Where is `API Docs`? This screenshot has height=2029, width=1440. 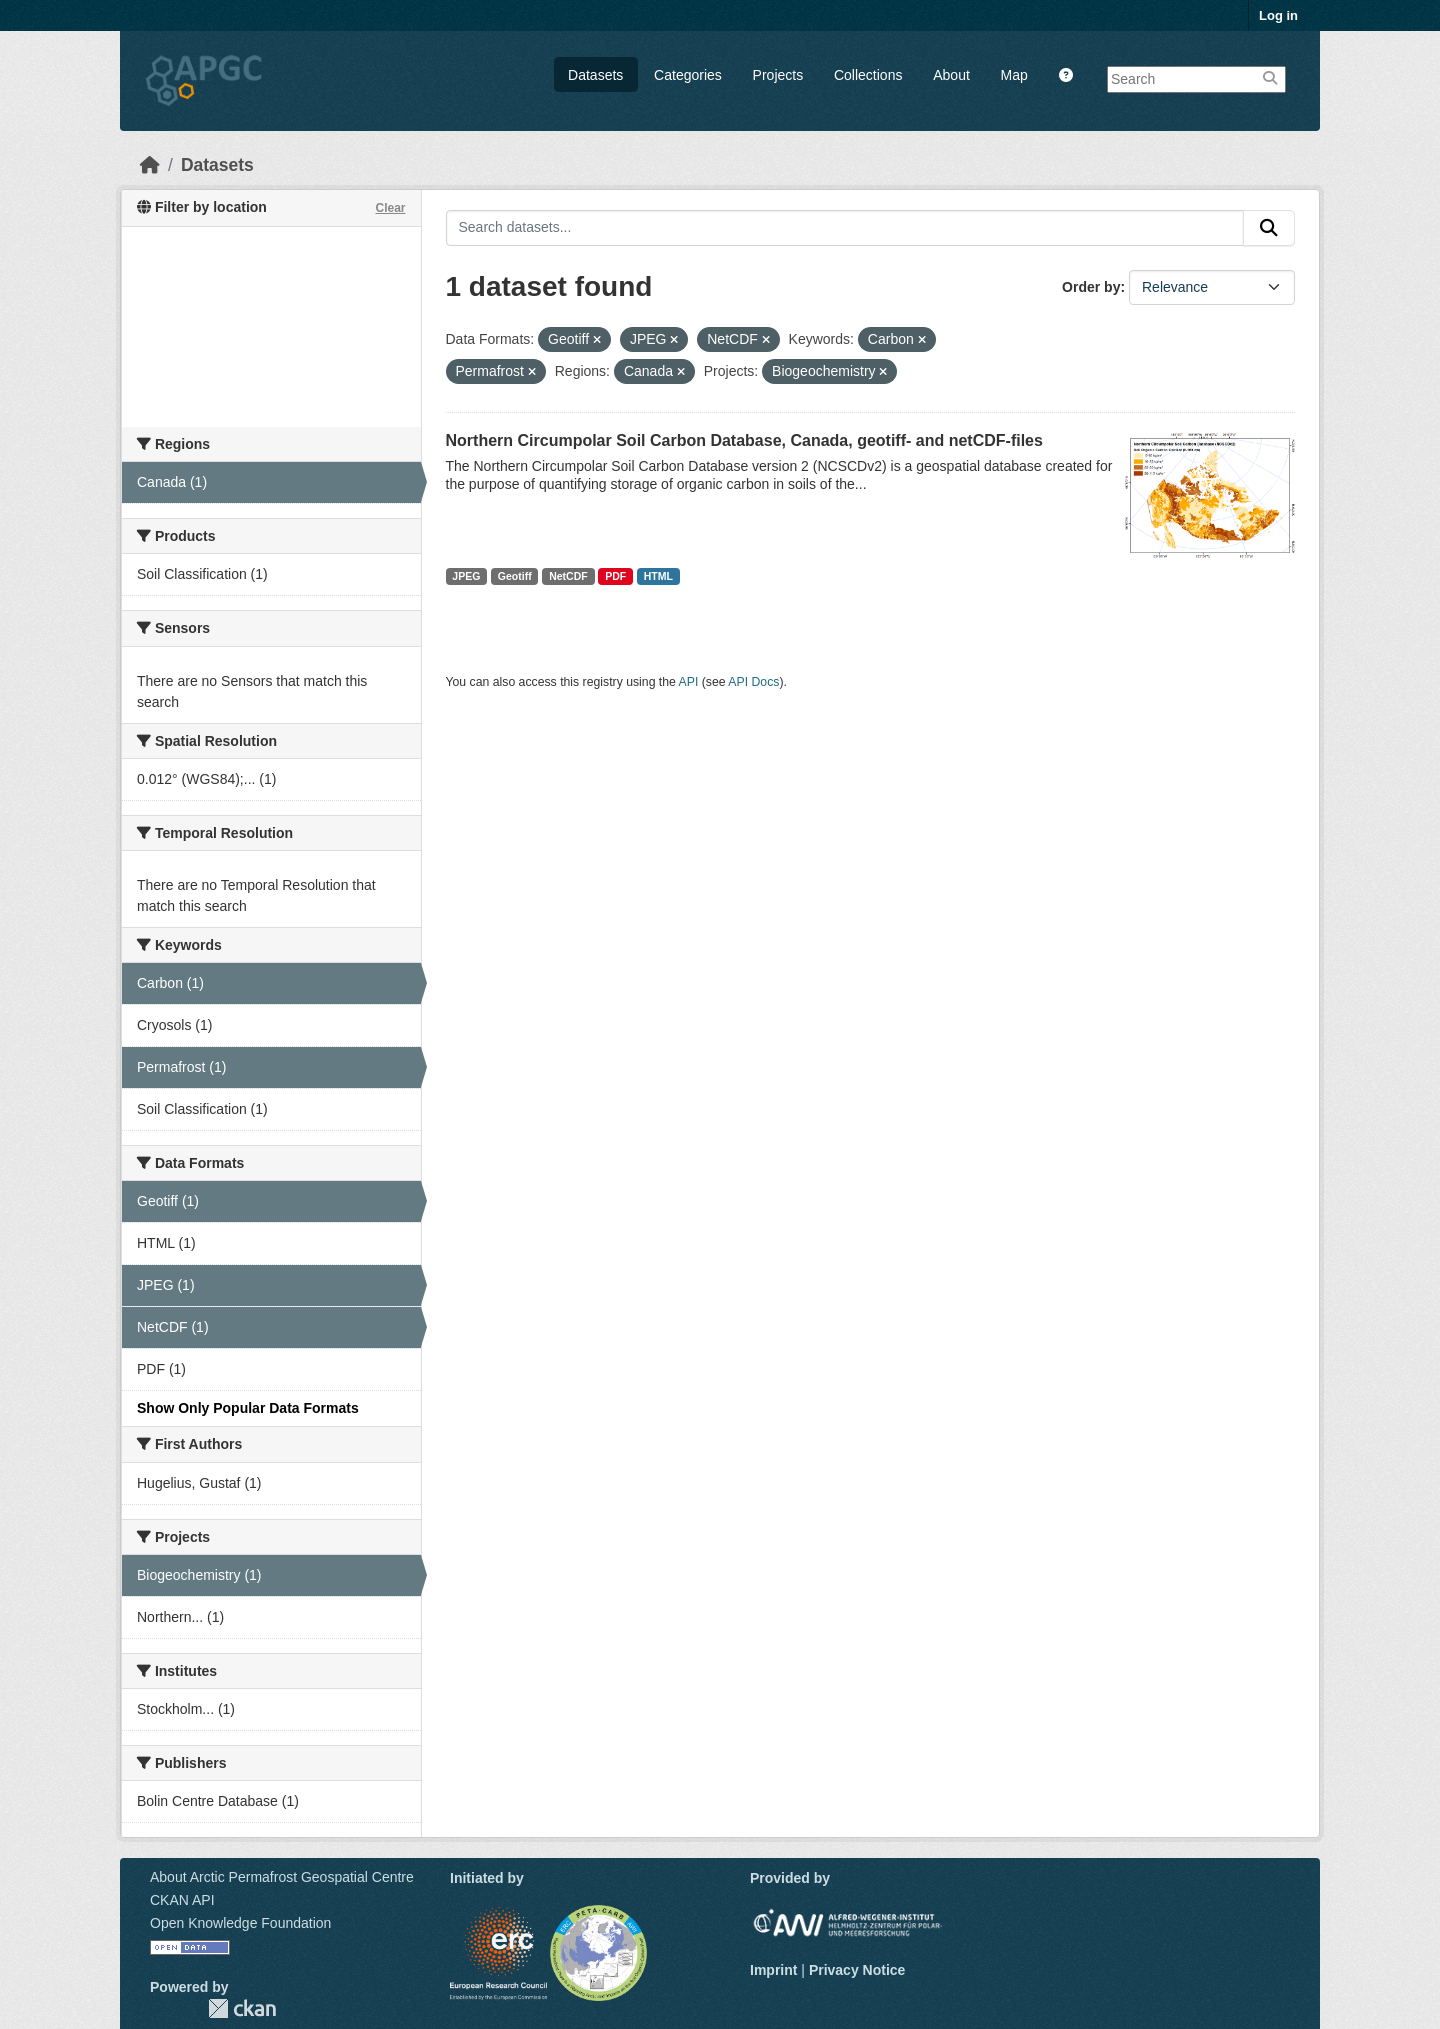 API Docs is located at coordinates (753, 682).